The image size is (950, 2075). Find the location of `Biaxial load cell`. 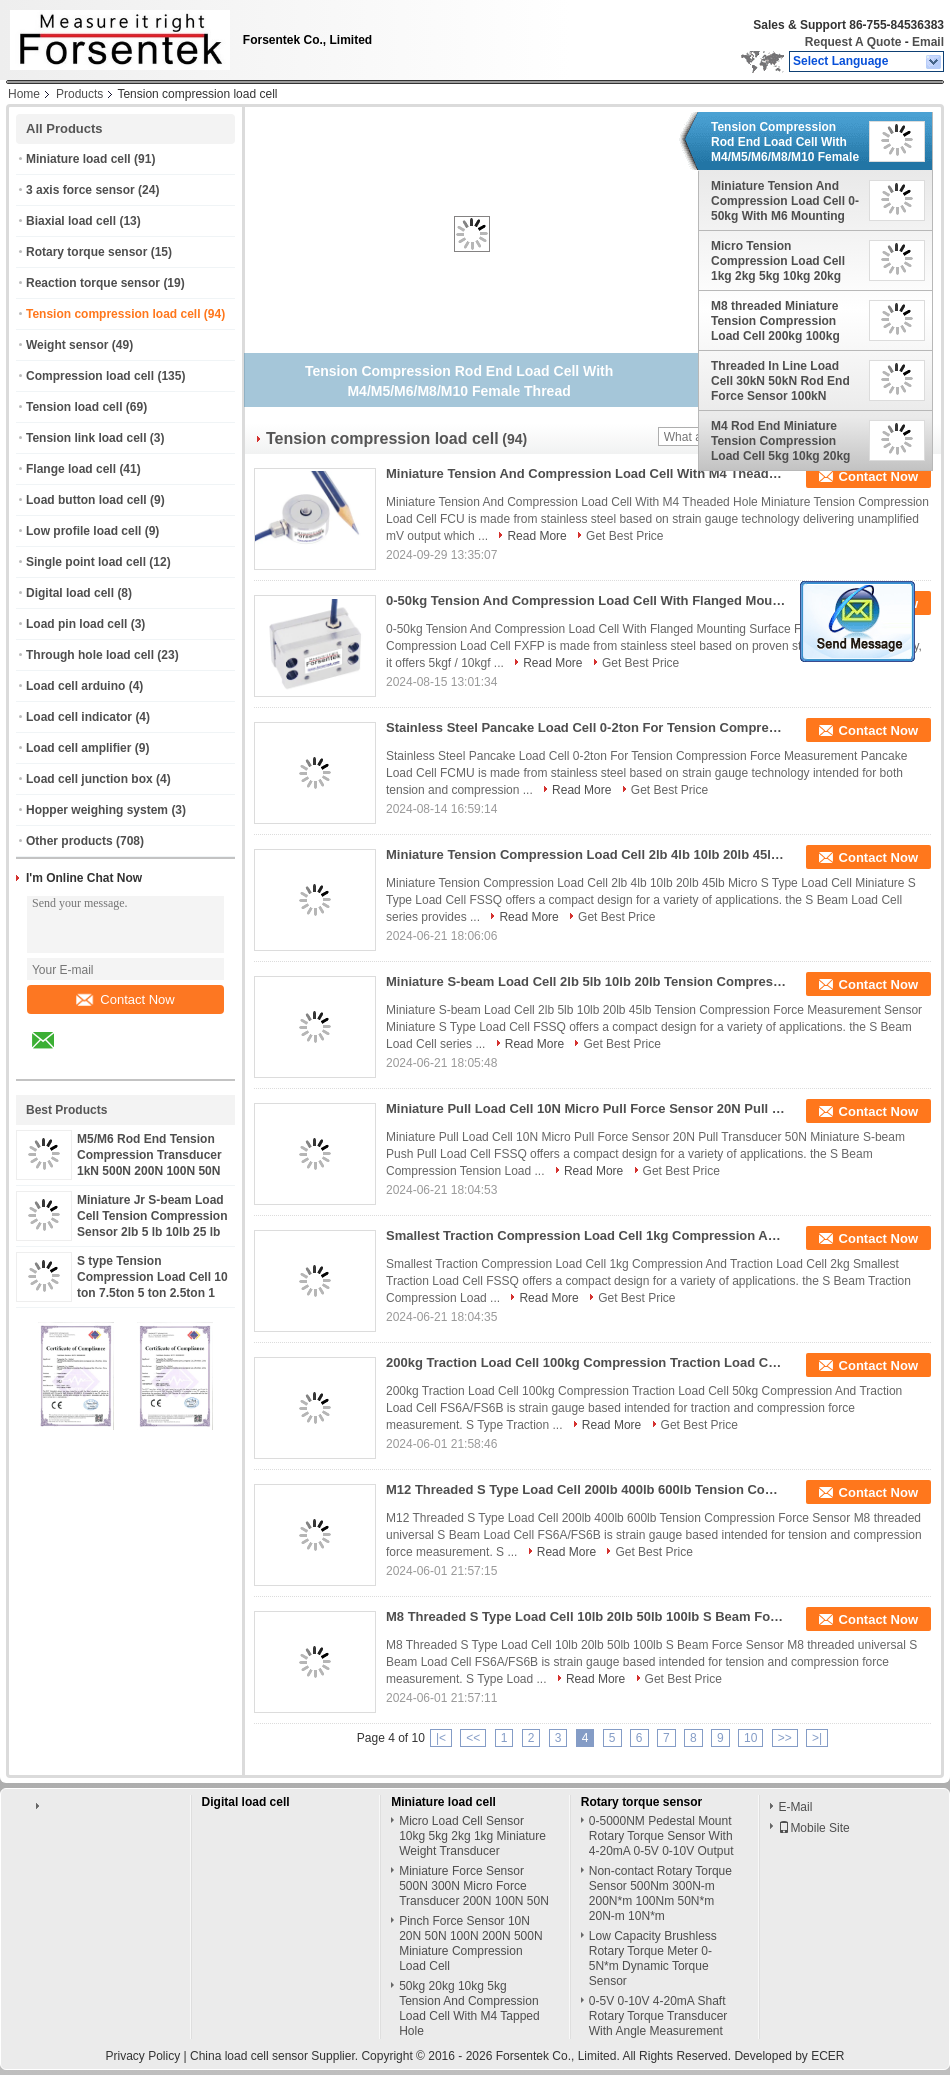

Biaxial load cell is located at coordinates (71, 221).